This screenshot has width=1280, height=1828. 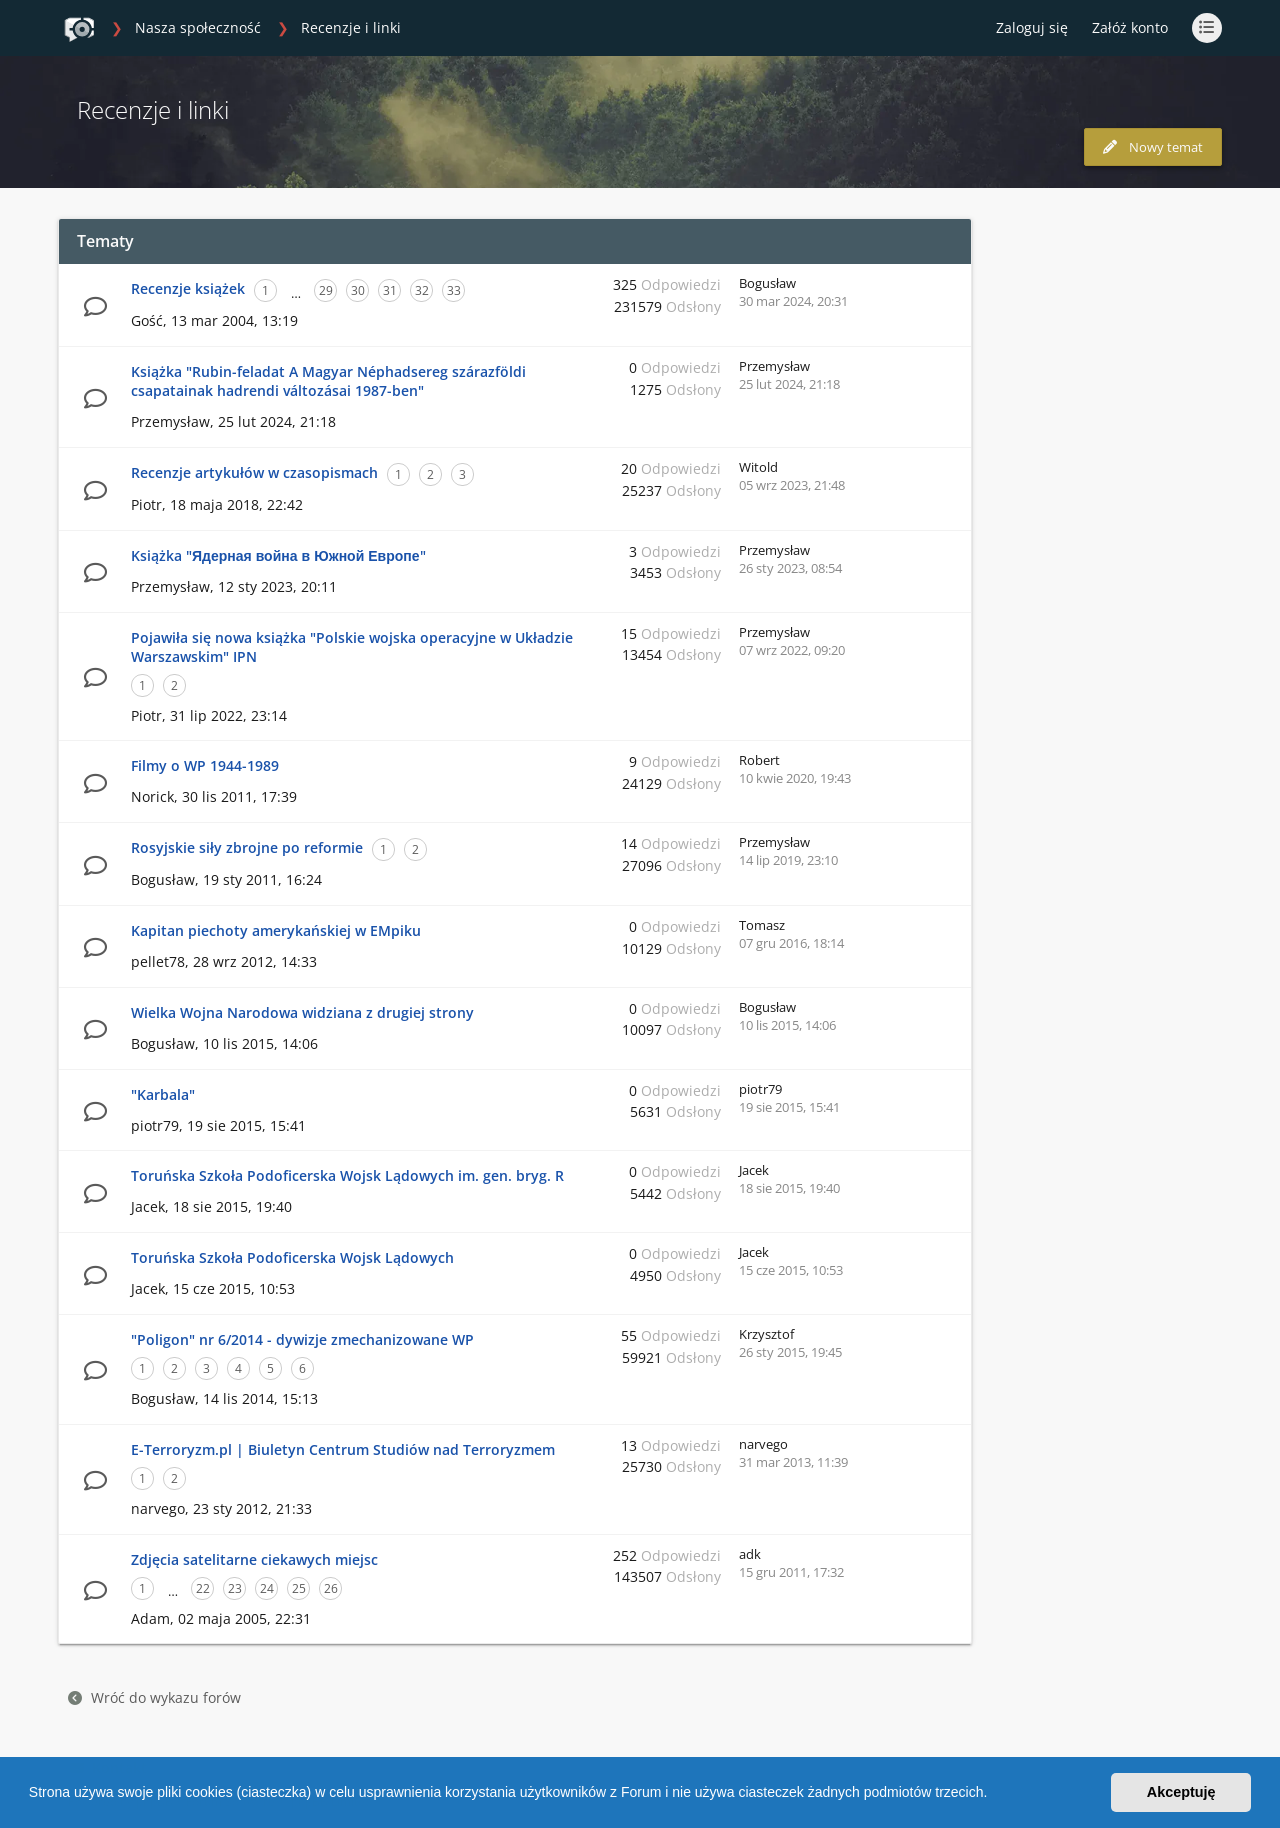 What do you see at coordinates (358, 290) in the screenshot?
I see `30` at bounding box center [358, 290].